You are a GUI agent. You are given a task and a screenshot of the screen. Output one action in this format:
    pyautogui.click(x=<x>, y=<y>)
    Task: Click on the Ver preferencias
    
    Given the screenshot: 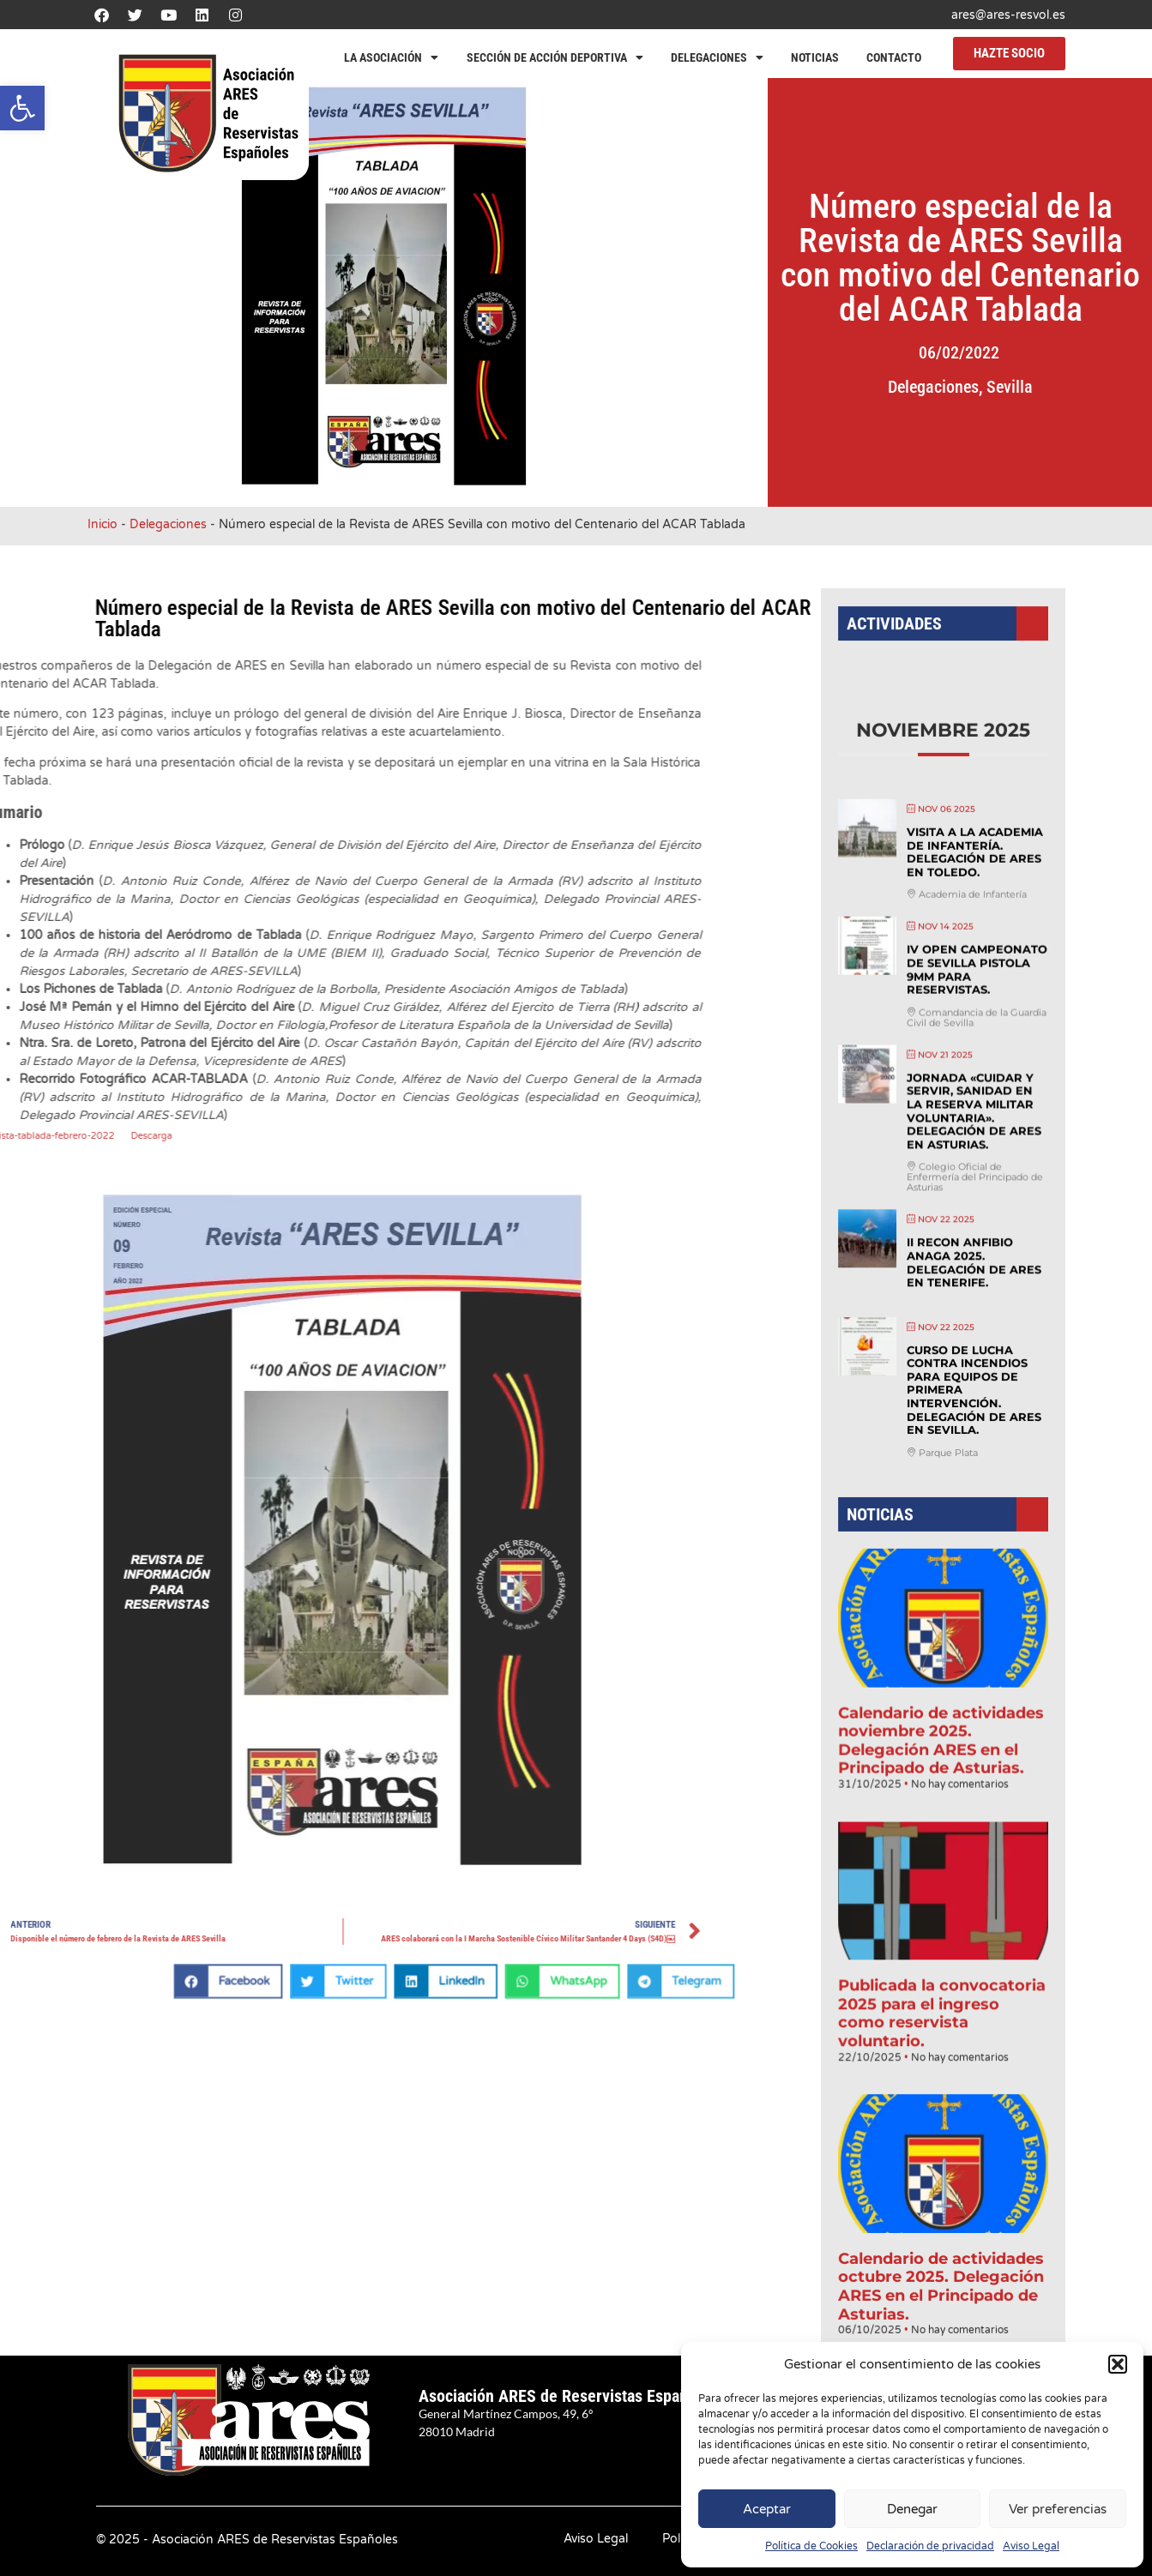 What is the action you would take?
    pyautogui.click(x=1058, y=2509)
    